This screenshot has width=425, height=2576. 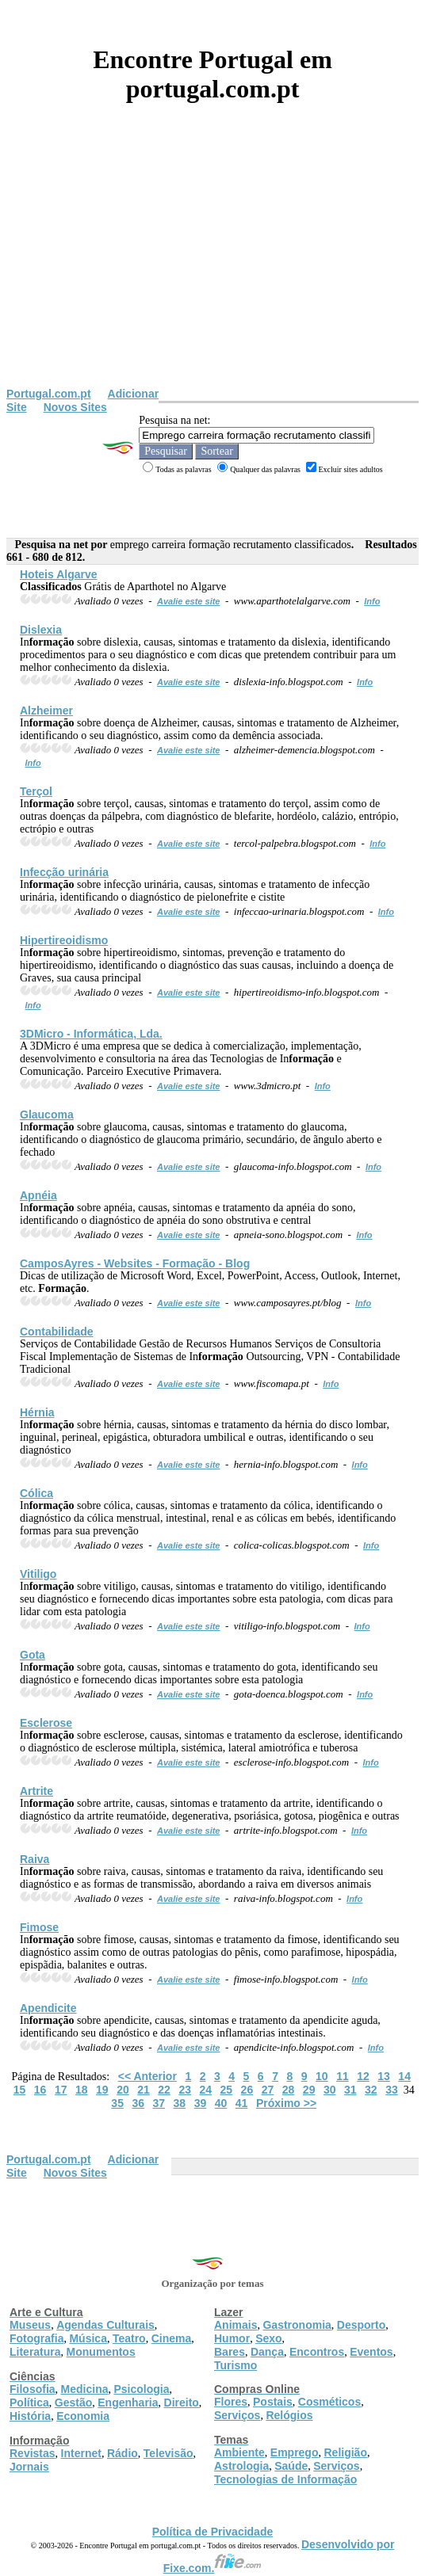 What do you see at coordinates (232, 2338) in the screenshot?
I see `Humor` at bounding box center [232, 2338].